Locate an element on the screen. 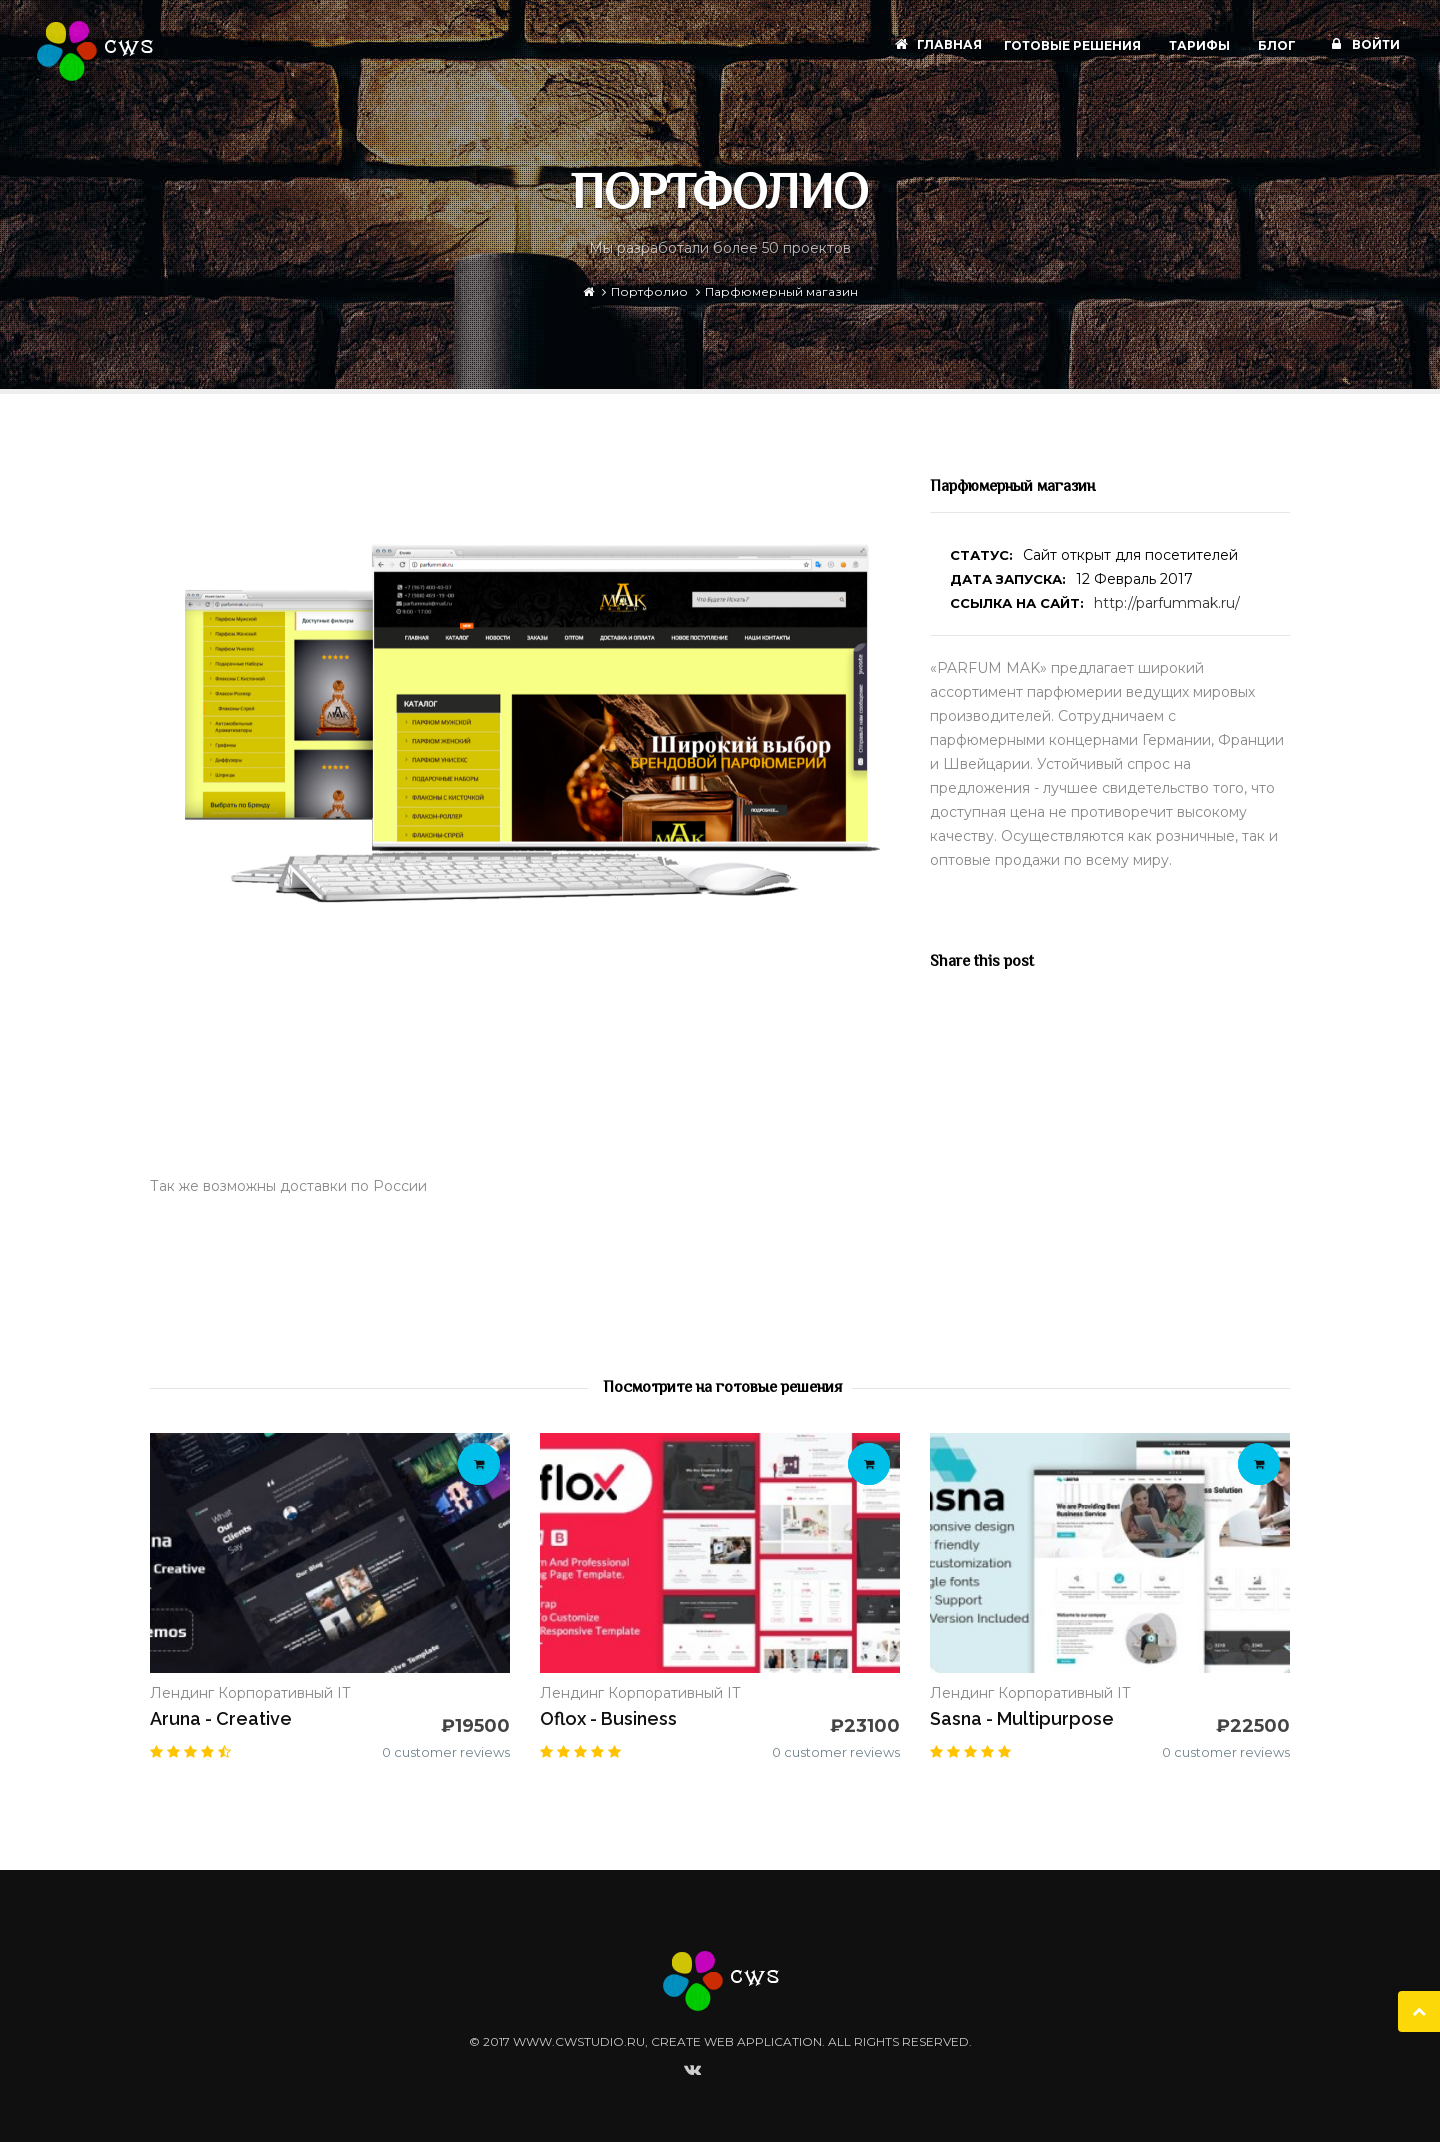  Портфолио is located at coordinates (649, 291).